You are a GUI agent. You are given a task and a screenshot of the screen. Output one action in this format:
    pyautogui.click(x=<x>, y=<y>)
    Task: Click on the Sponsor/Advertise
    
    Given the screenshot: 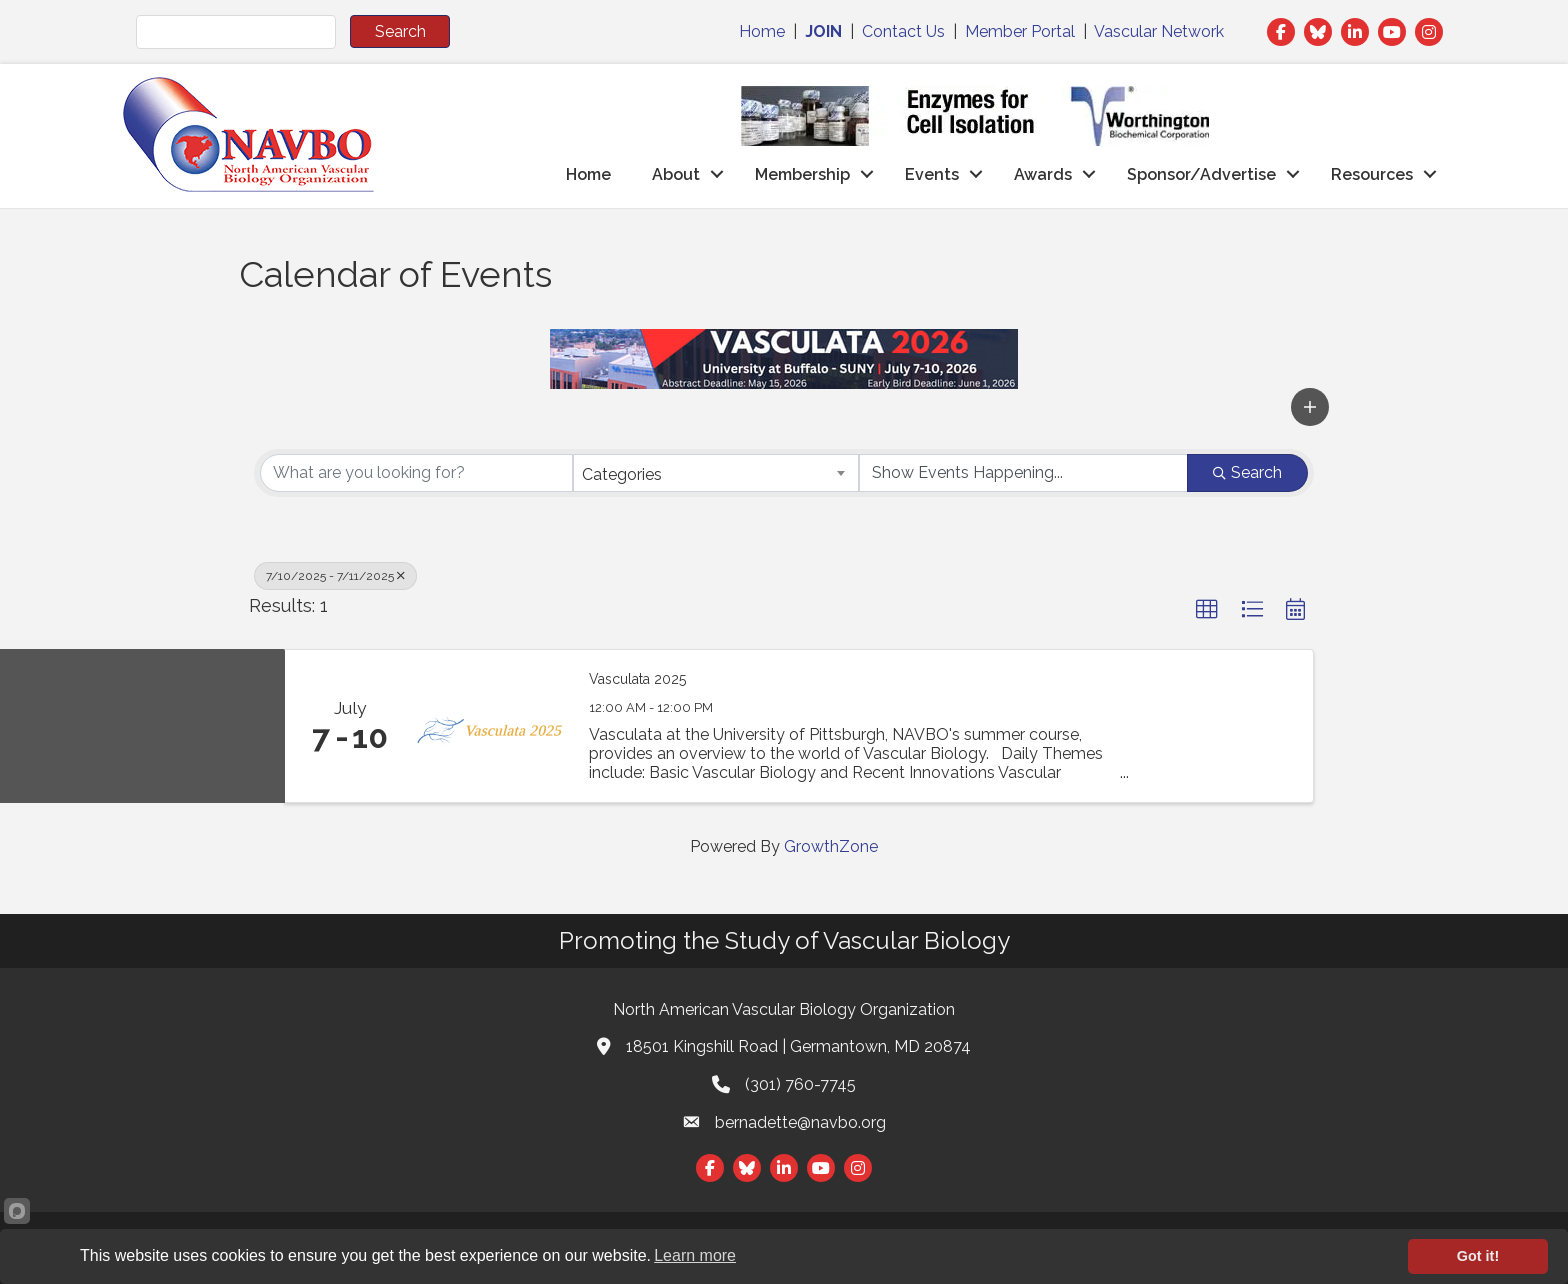 What is the action you would take?
    pyautogui.click(x=1201, y=174)
    